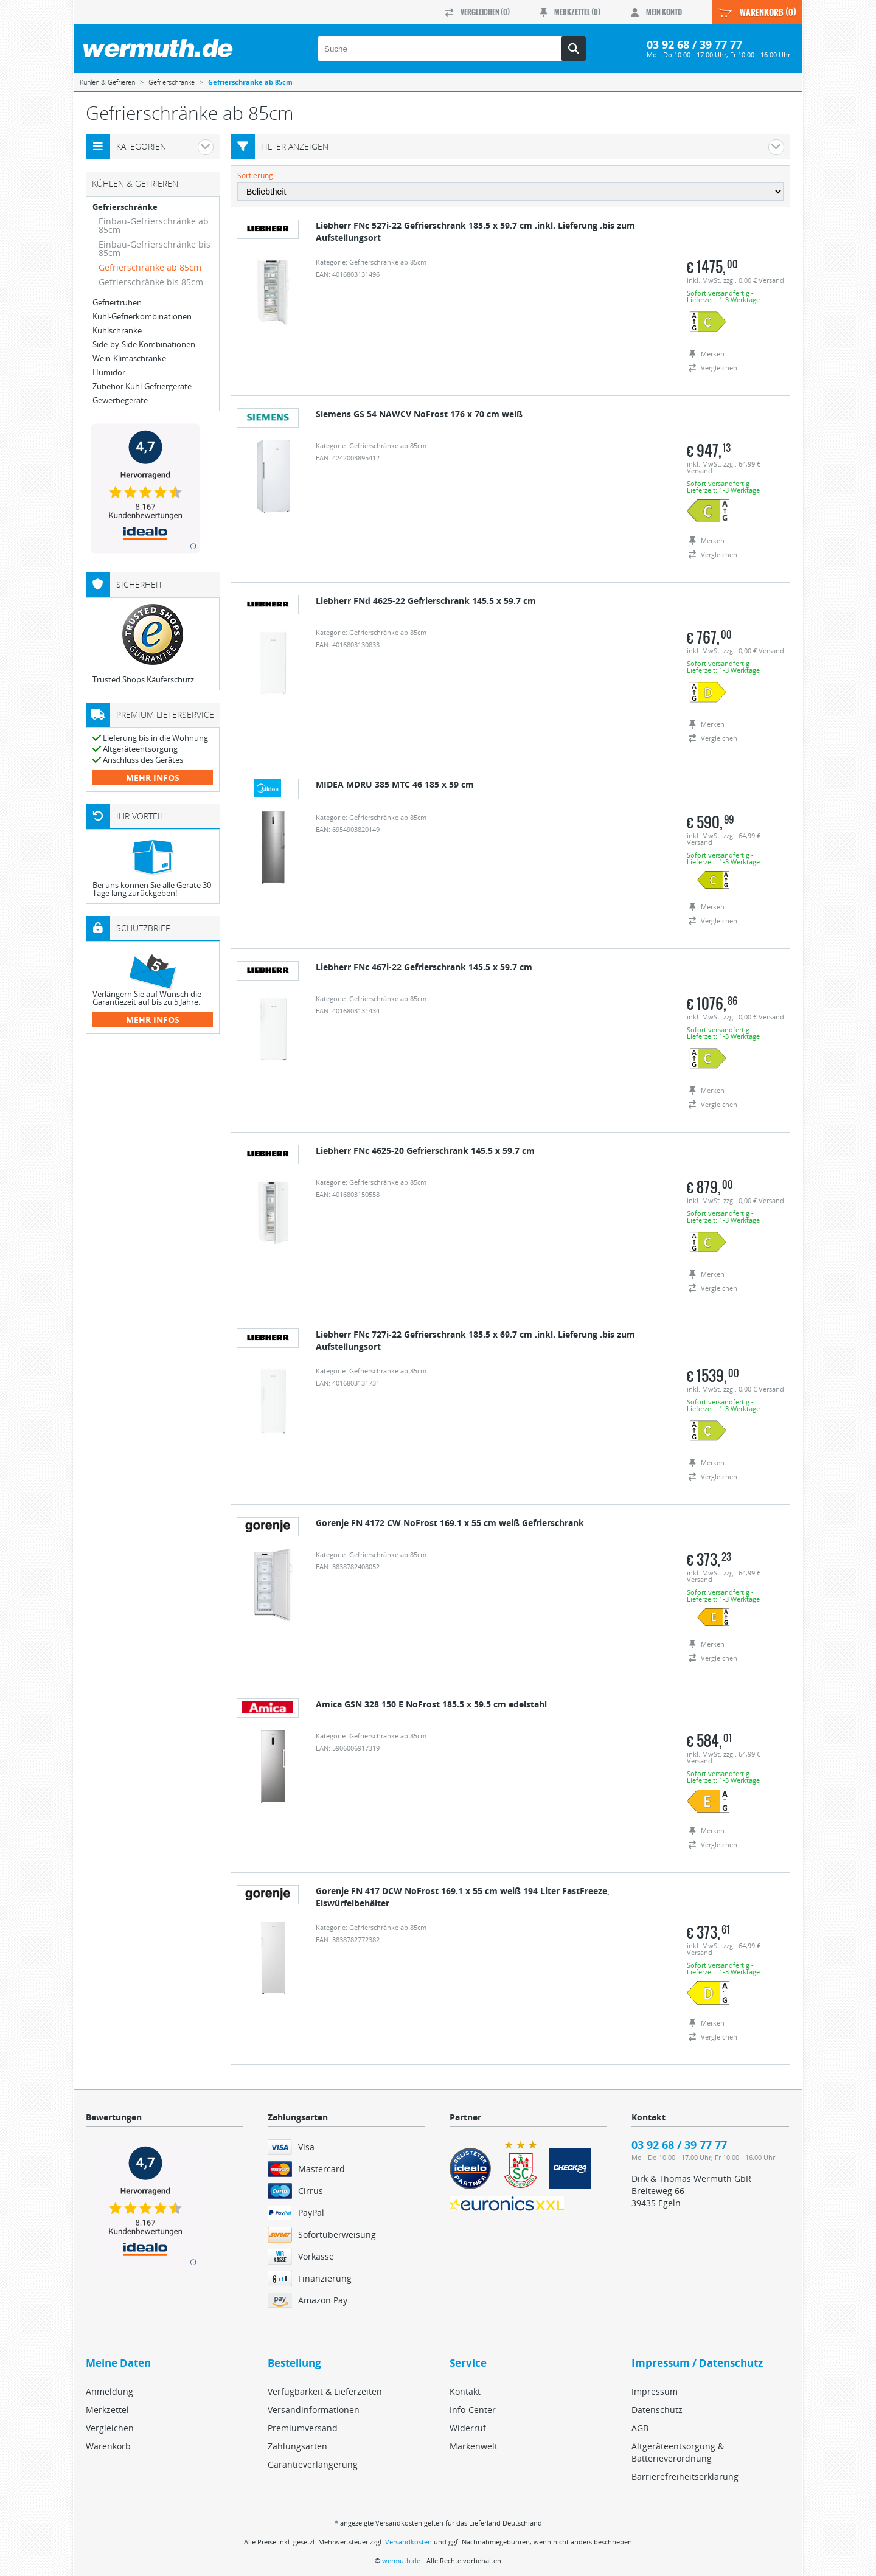 The image size is (876, 2576). Describe the element at coordinates (468, 2428) in the screenshot. I see `Widerruf` at that location.